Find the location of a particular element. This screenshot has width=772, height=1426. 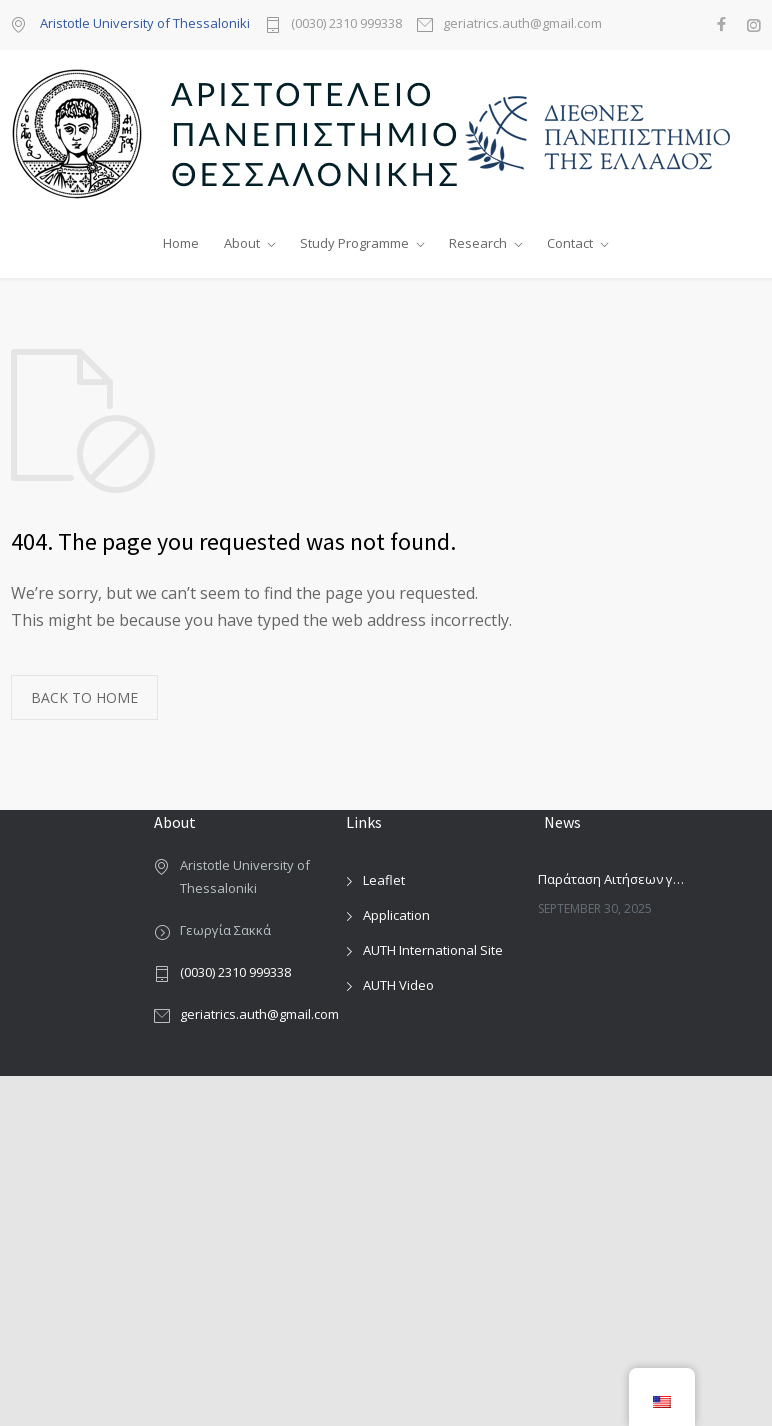

AUTH International Site is located at coordinates (433, 950).